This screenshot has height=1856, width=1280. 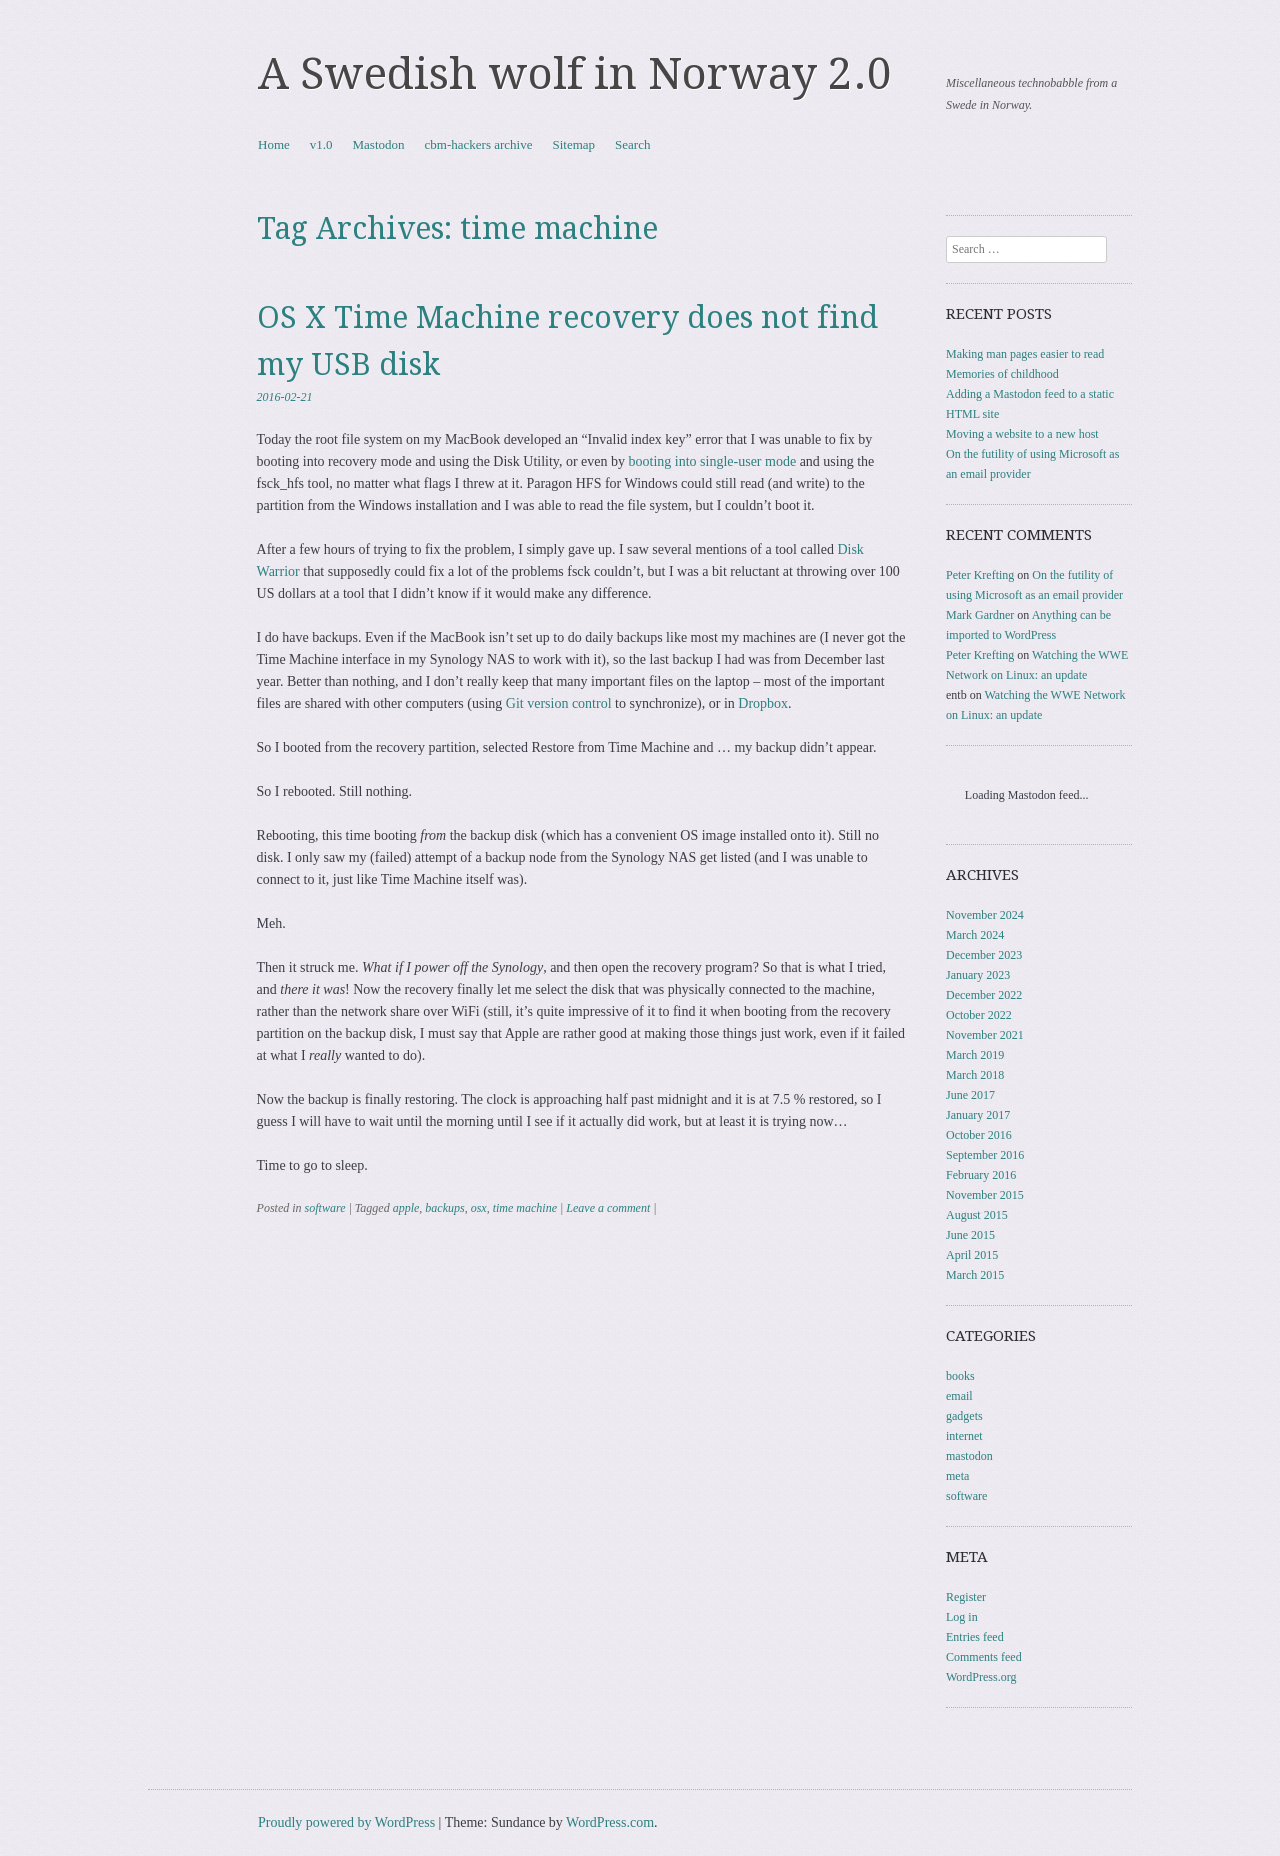 What do you see at coordinates (970, 1235) in the screenshot?
I see `June 2015` at bounding box center [970, 1235].